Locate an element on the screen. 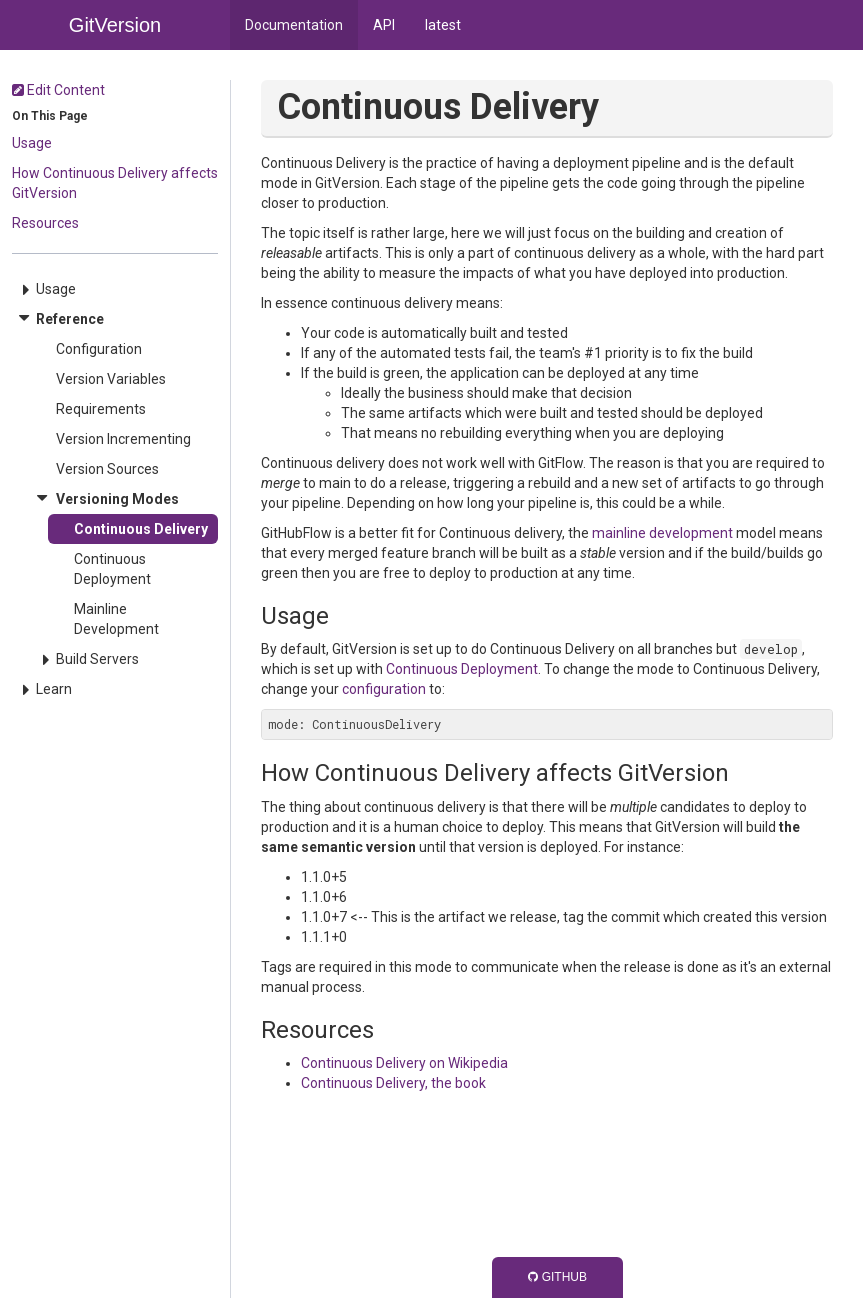 This screenshot has height=1298, width=863. Continuous Delivery on Wikipedia is located at coordinates (404, 1063).